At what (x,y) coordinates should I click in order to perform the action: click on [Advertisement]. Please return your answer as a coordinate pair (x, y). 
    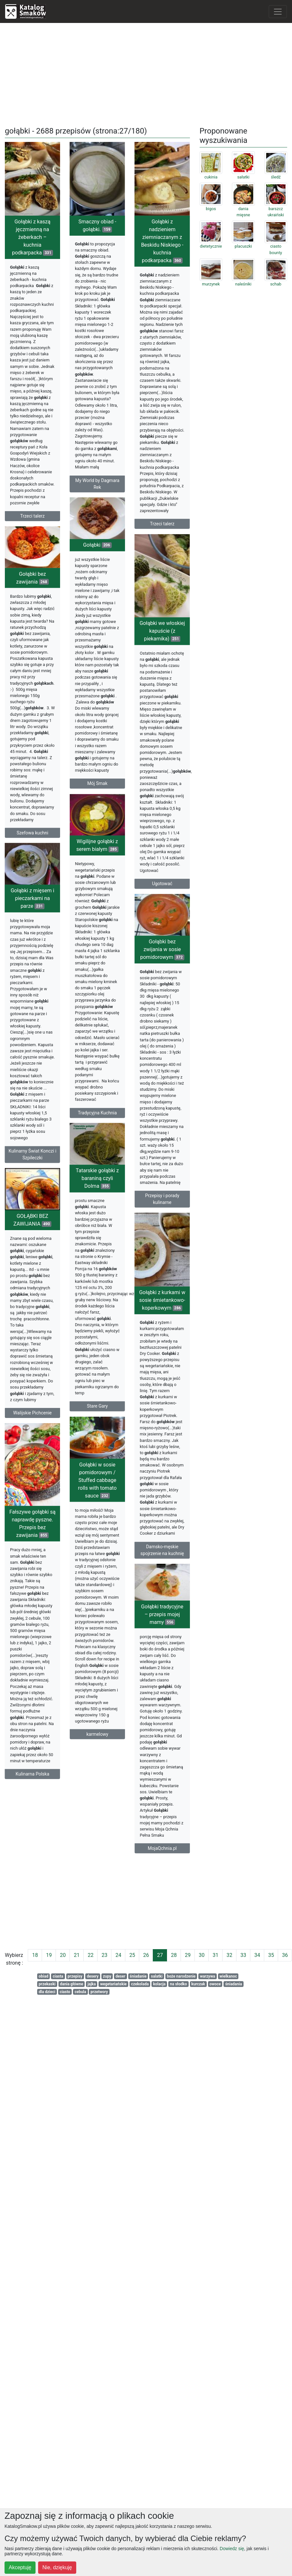
    Looking at the image, I should click on (146, 73).